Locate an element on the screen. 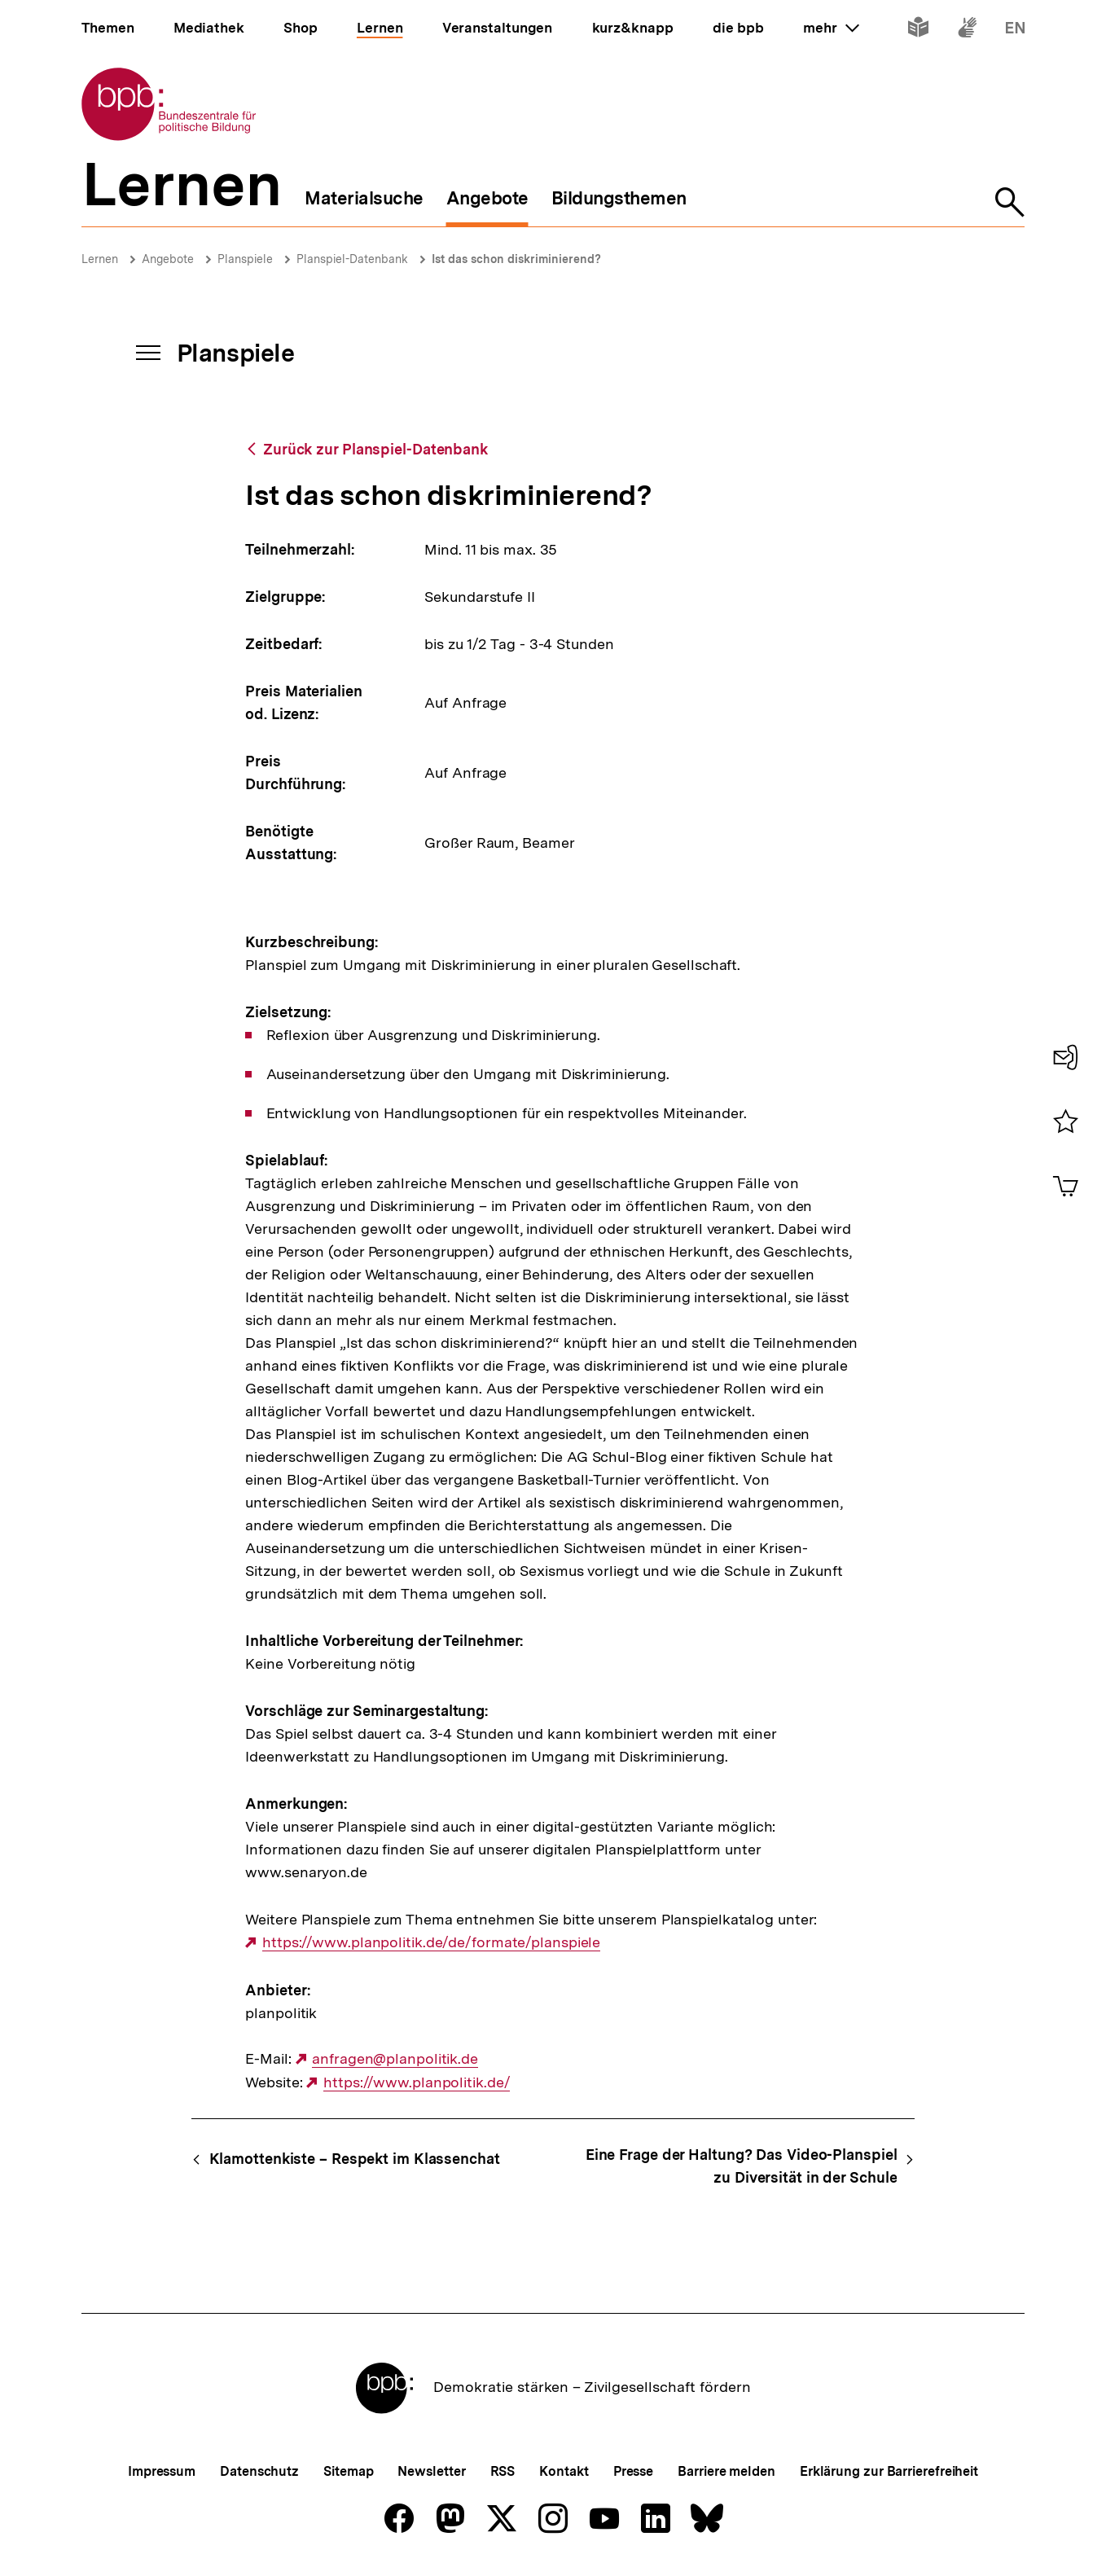 This screenshot has width=1106, height=2576. Sitemap is located at coordinates (348, 2471).